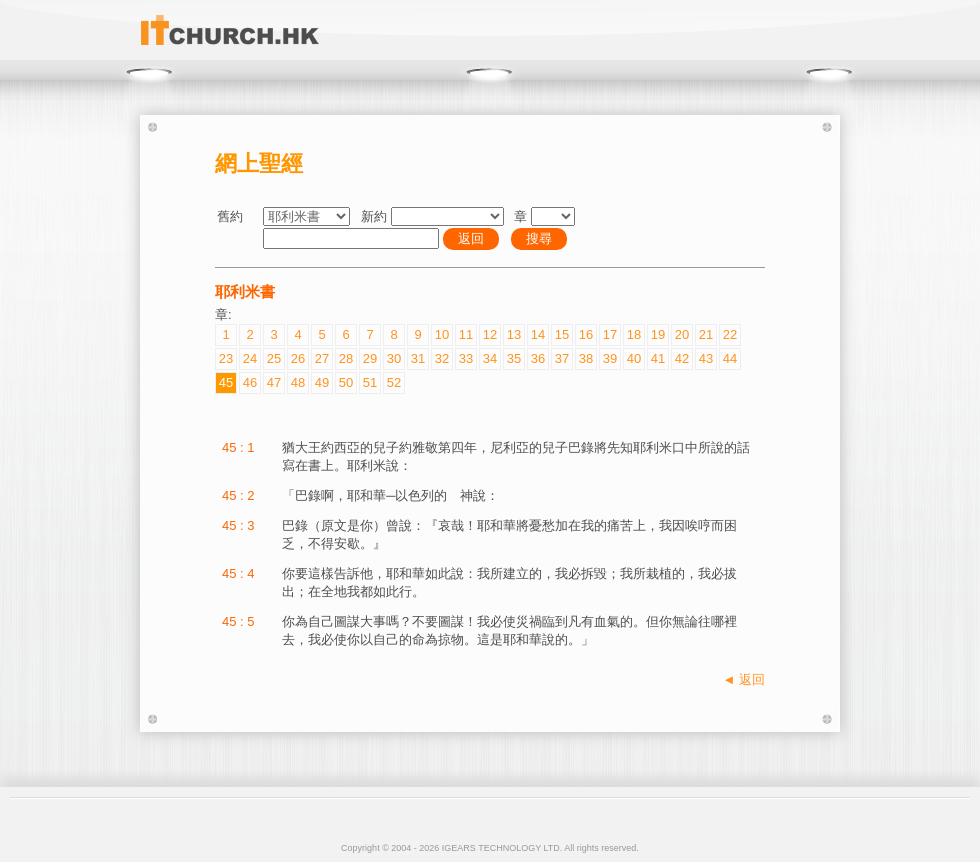  Describe the element at coordinates (274, 382) in the screenshot. I see `47` at that location.